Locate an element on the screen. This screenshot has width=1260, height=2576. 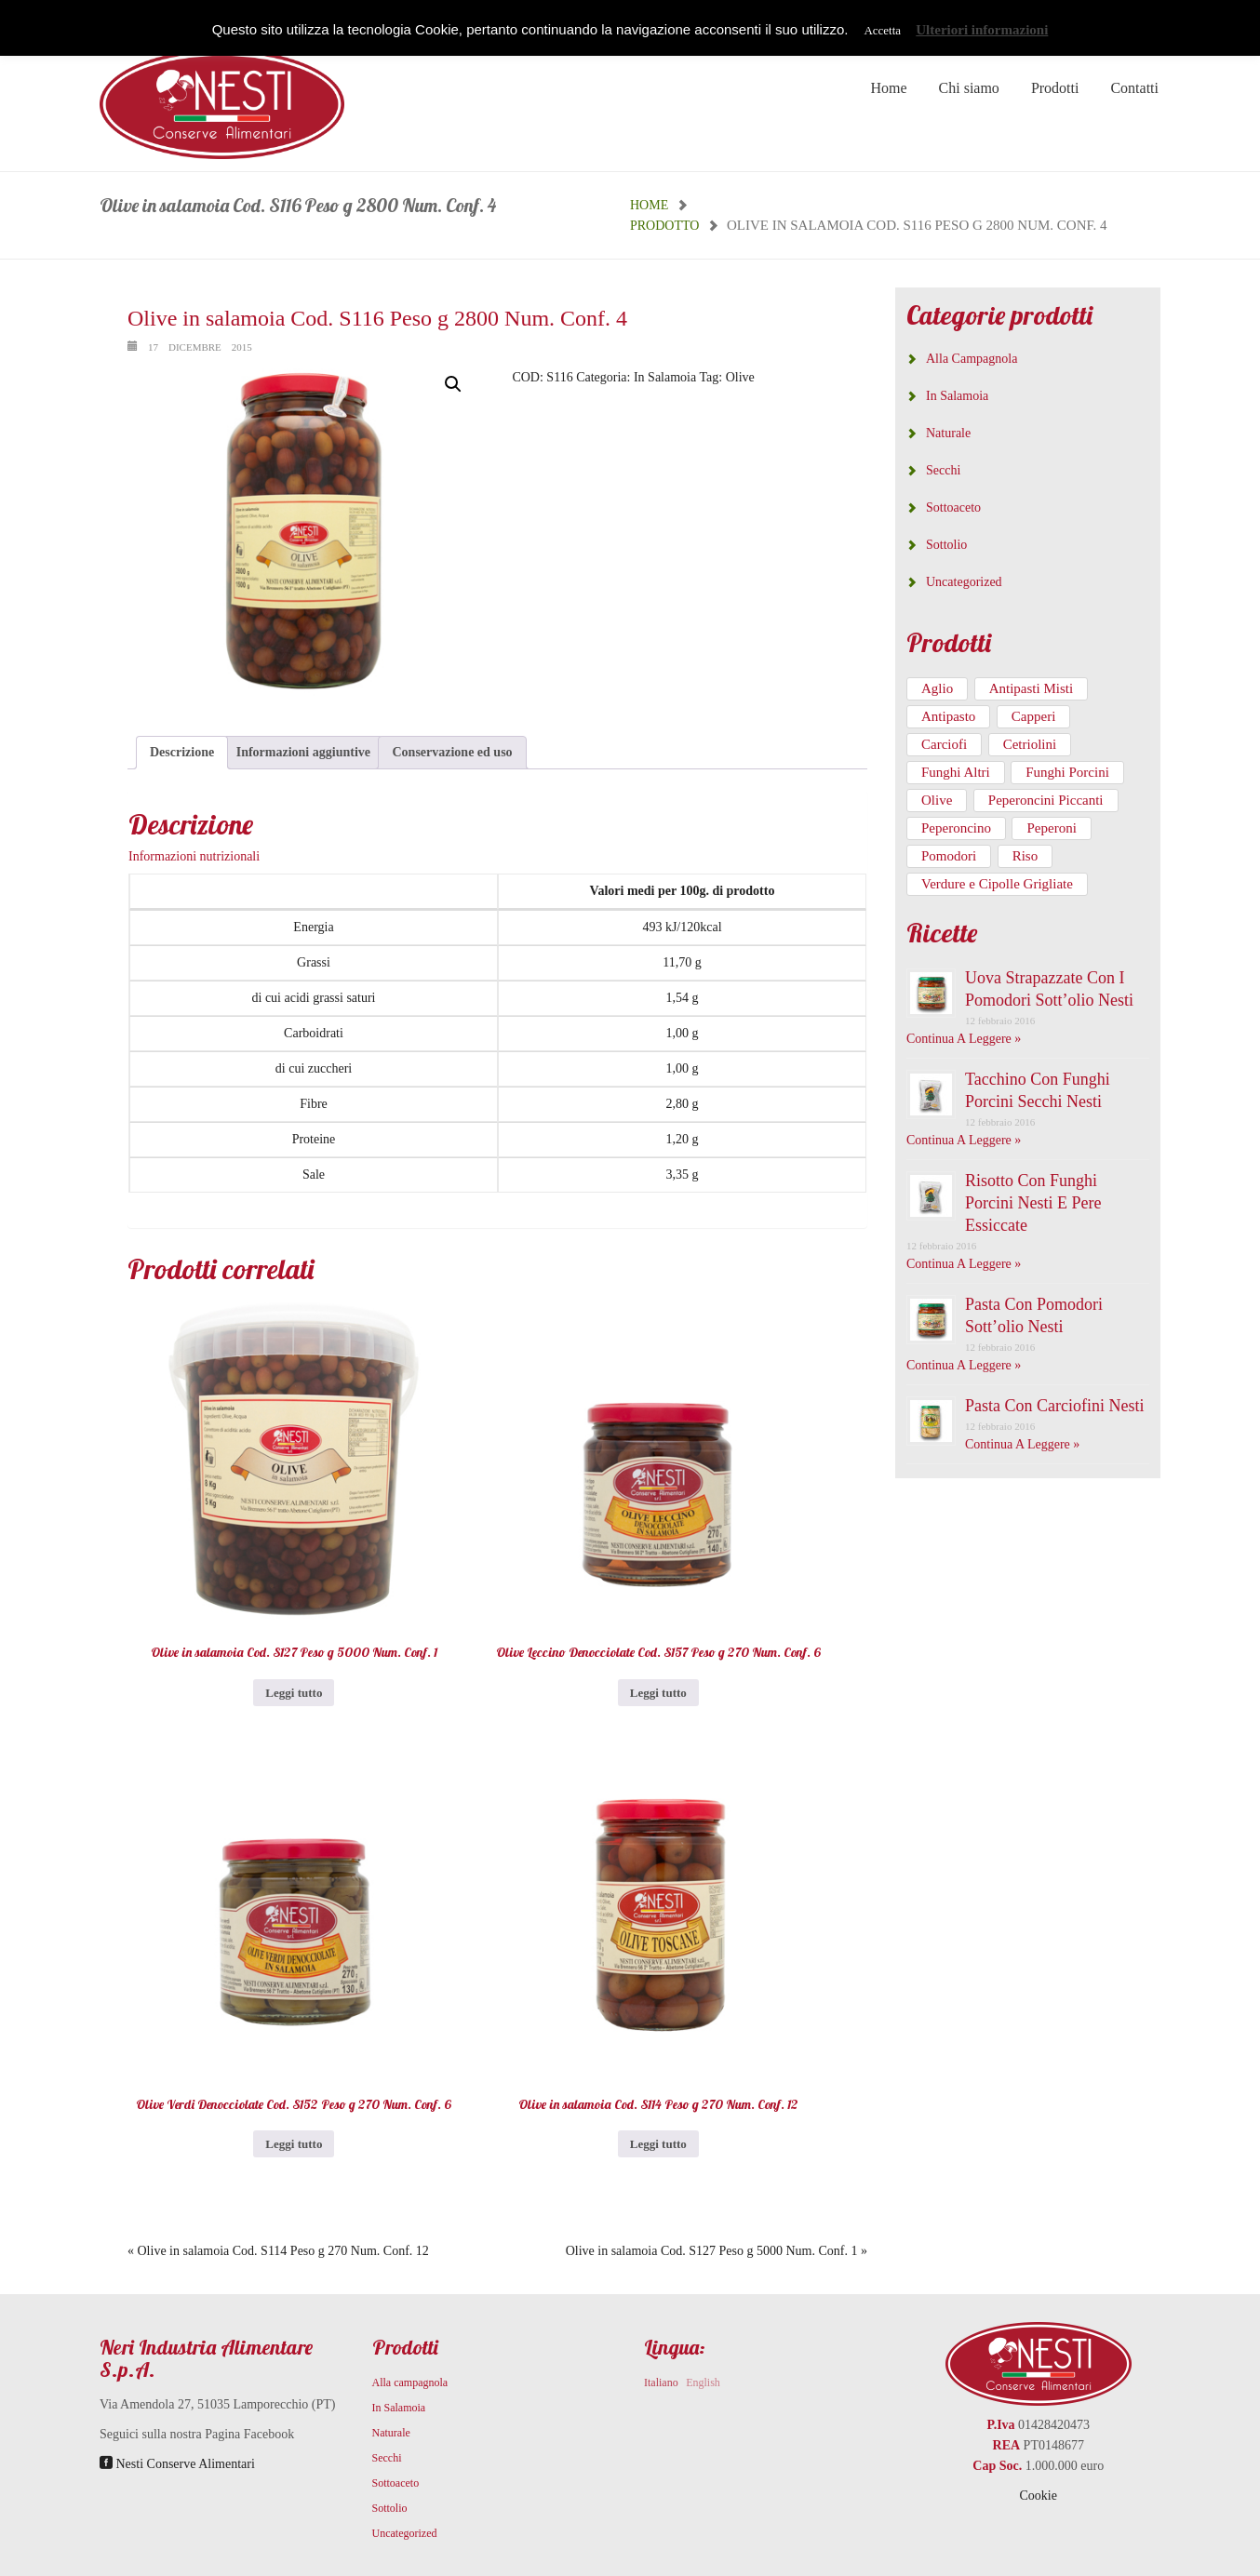
Funghi Porcini [Funghi Porcini (46 prodotti)] is located at coordinates (1067, 772).